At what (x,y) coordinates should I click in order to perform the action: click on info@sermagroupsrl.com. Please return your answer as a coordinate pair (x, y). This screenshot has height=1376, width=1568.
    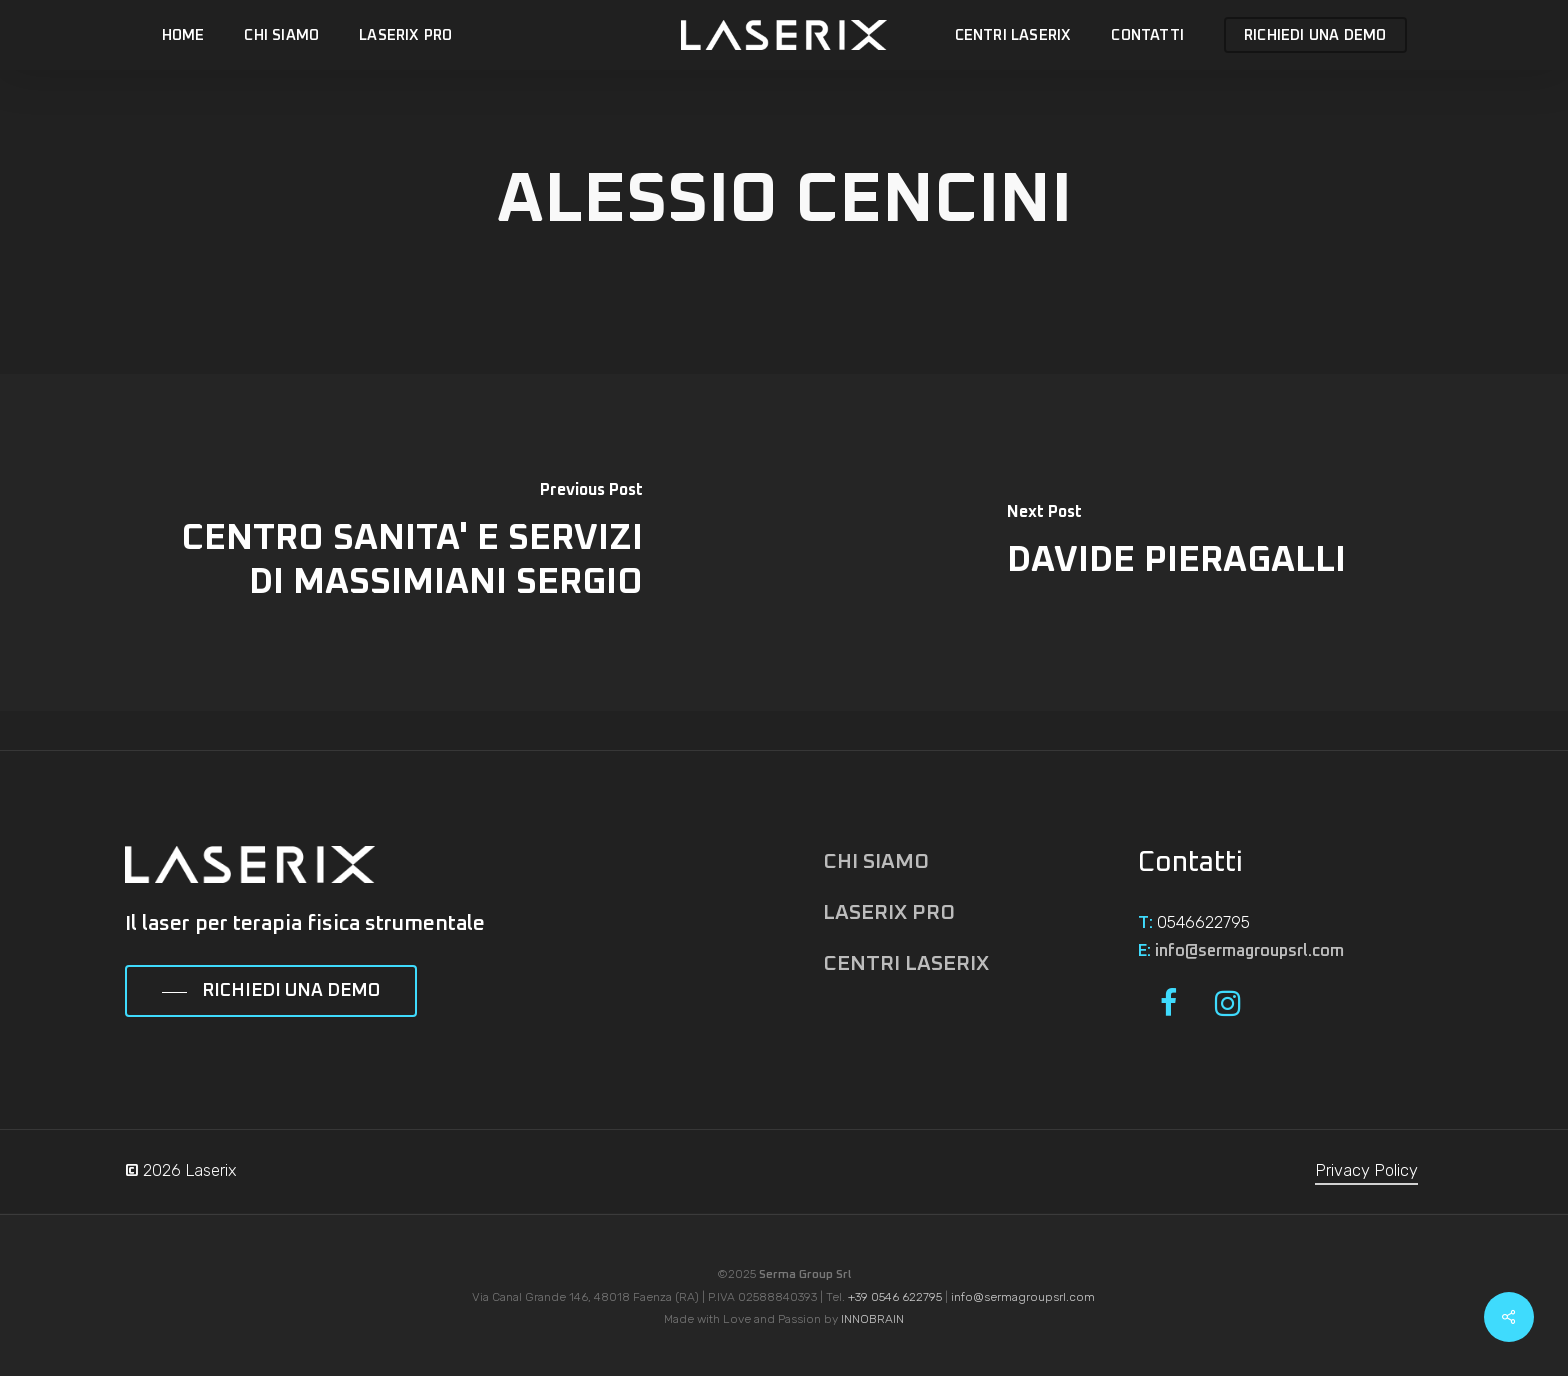
    Looking at the image, I should click on (1249, 951).